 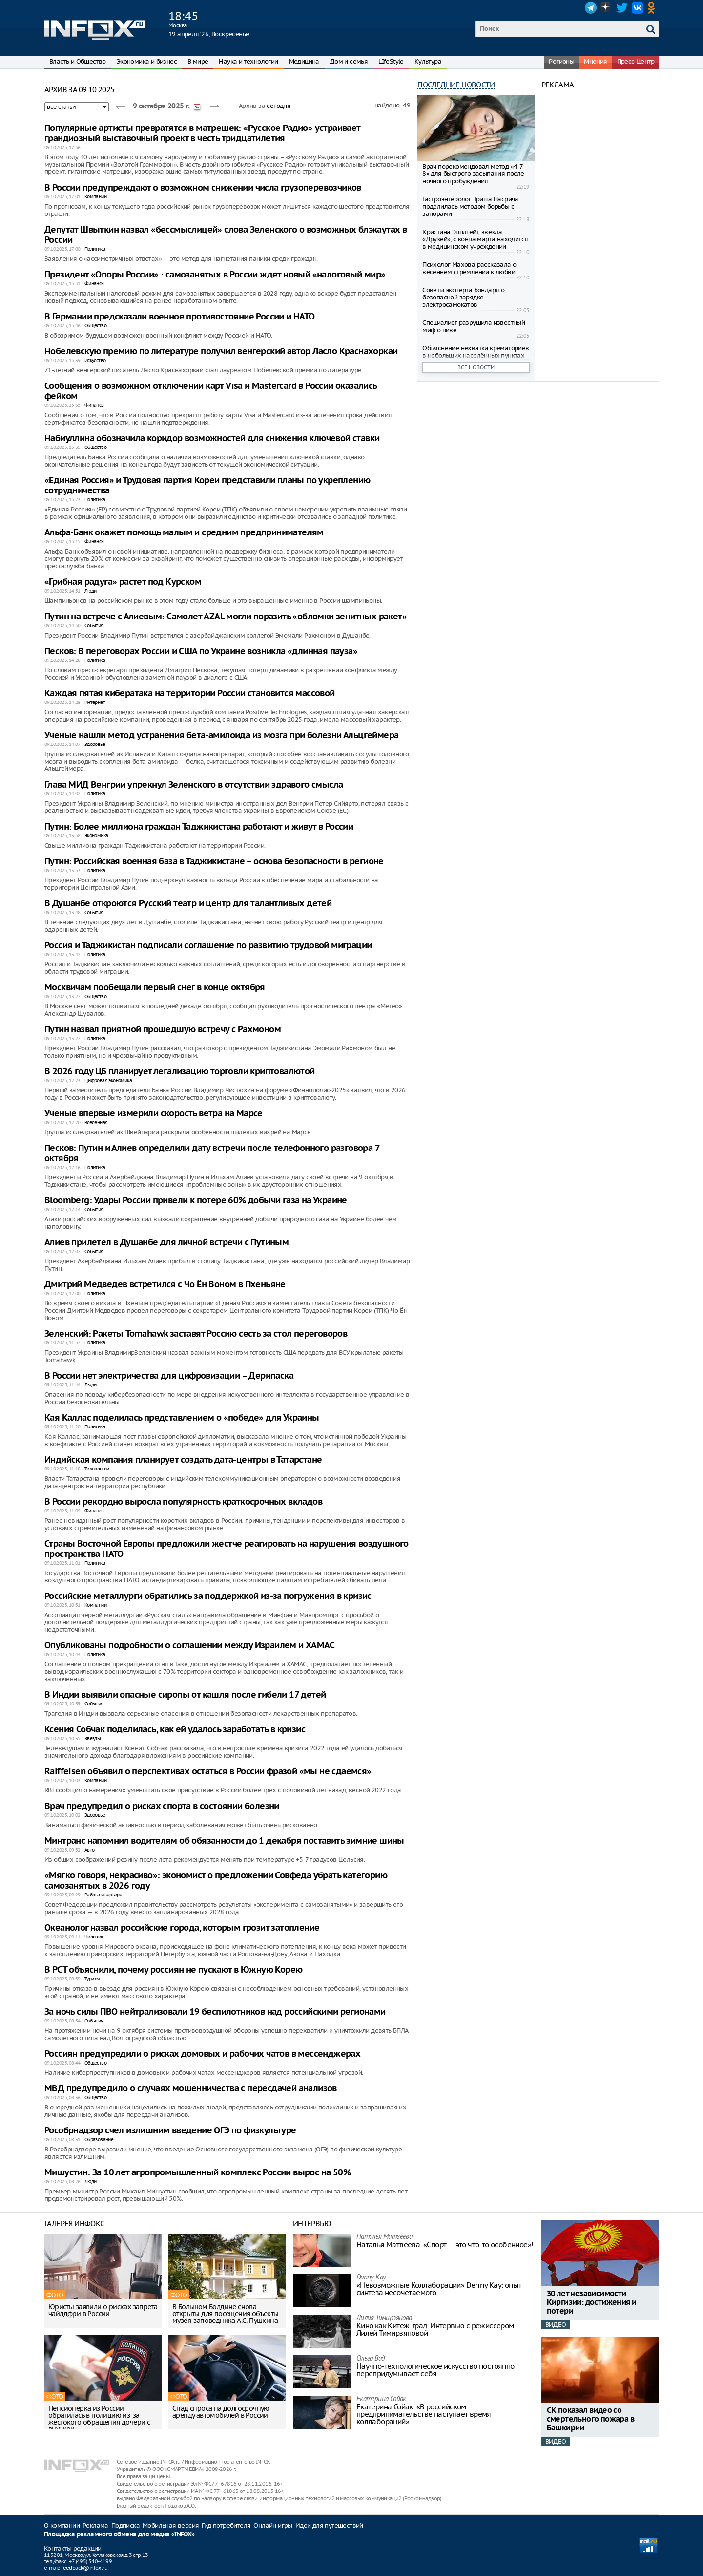 What do you see at coordinates (591, 8) in the screenshot?
I see `Telegram` at bounding box center [591, 8].